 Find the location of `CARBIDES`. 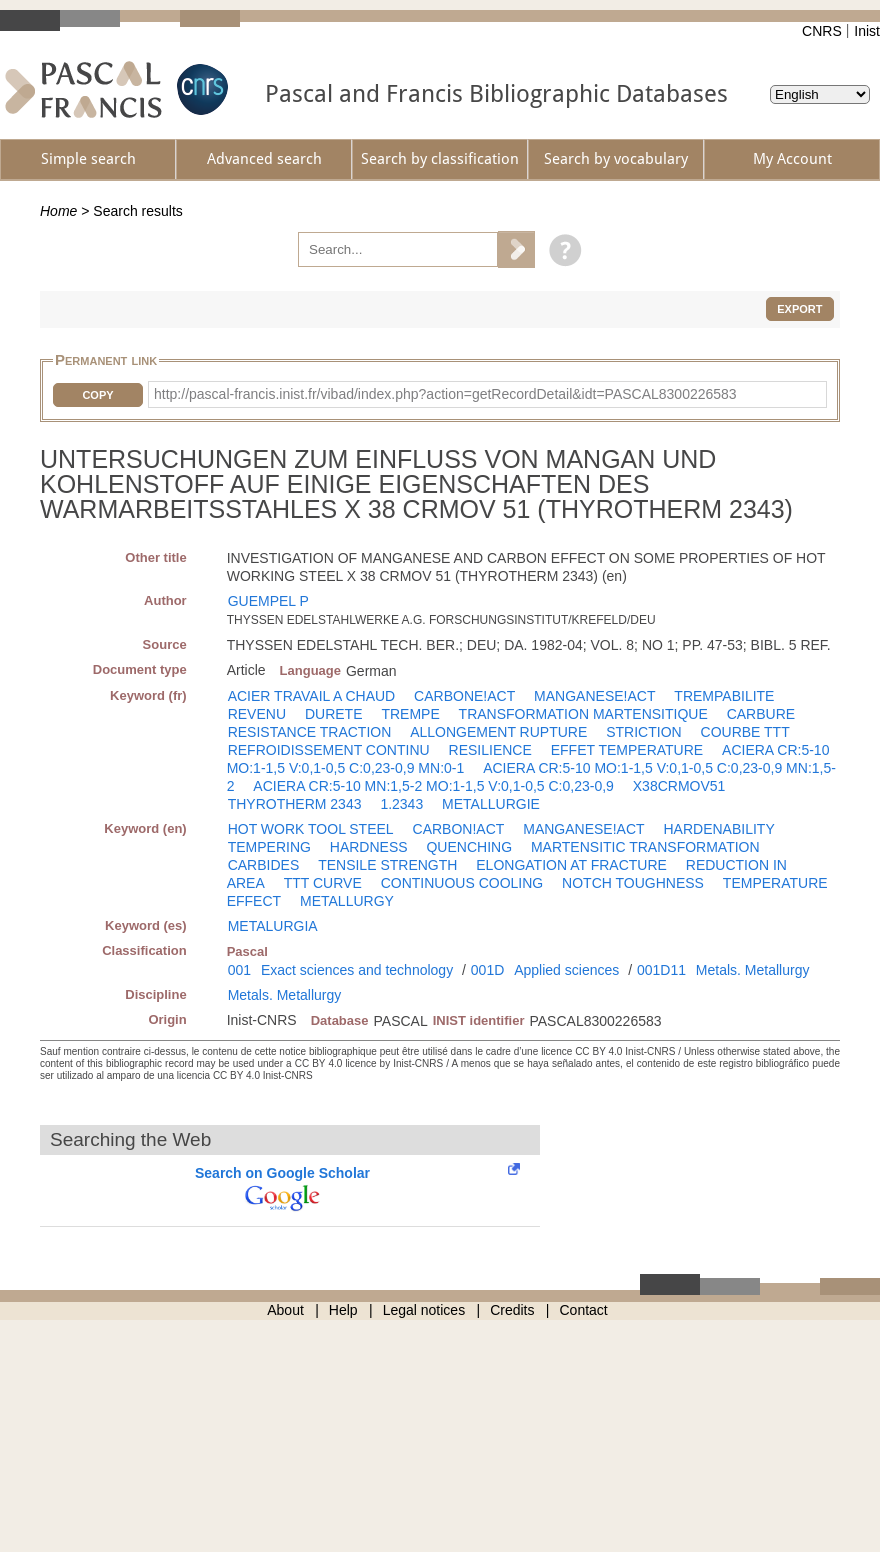

CARBIDES is located at coordinates (264, 865).